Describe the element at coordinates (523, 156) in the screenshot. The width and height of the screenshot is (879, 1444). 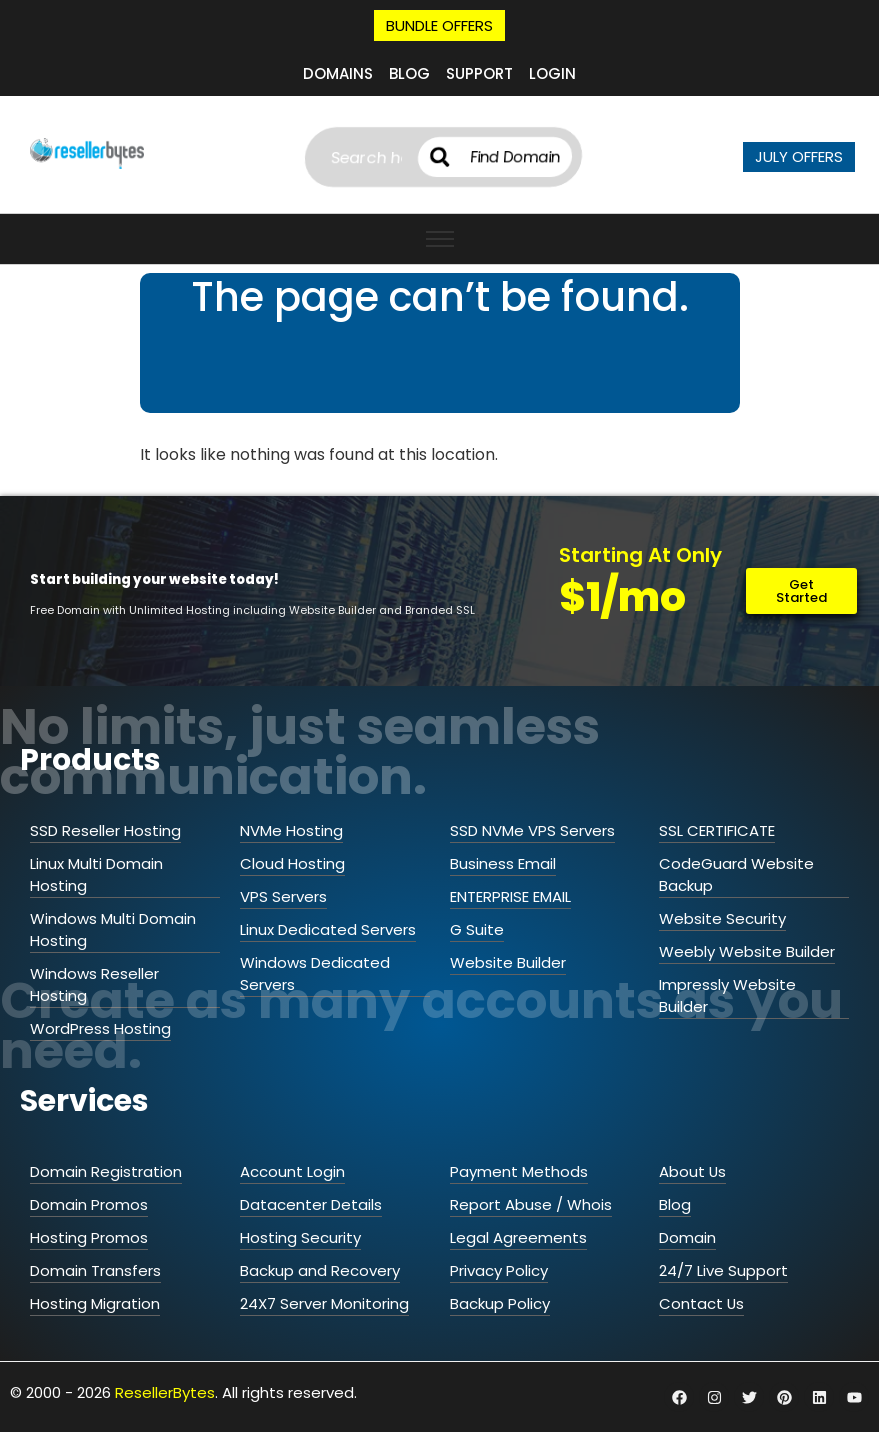
I see `Find Domain` at that location.